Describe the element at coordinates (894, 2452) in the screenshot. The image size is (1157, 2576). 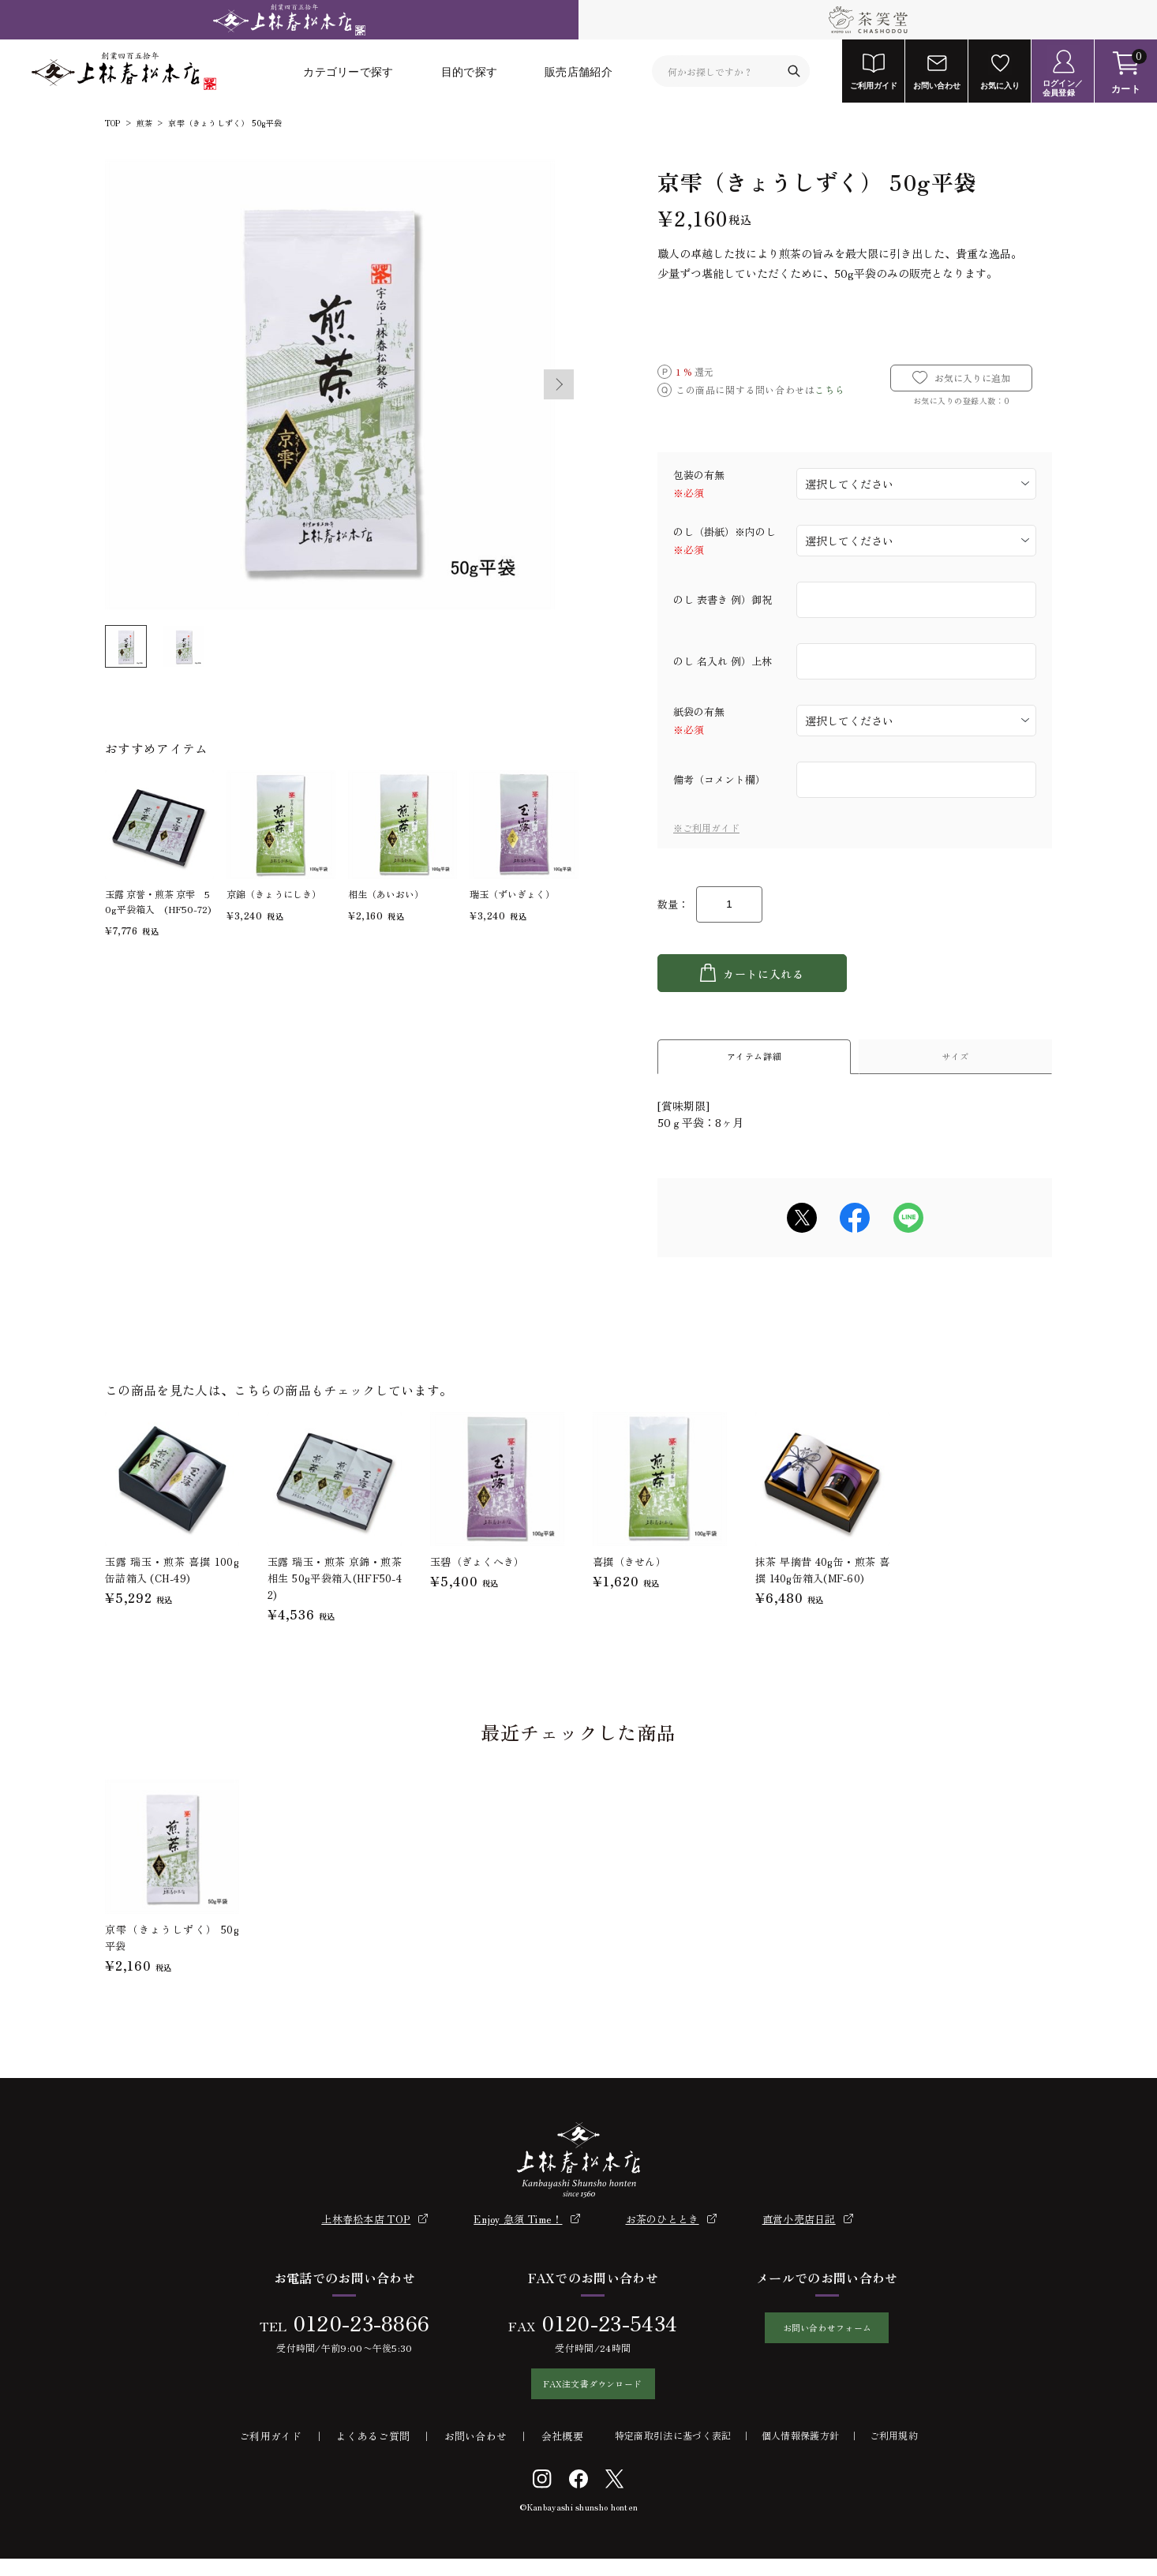
I see `ご利用規約` at that location.